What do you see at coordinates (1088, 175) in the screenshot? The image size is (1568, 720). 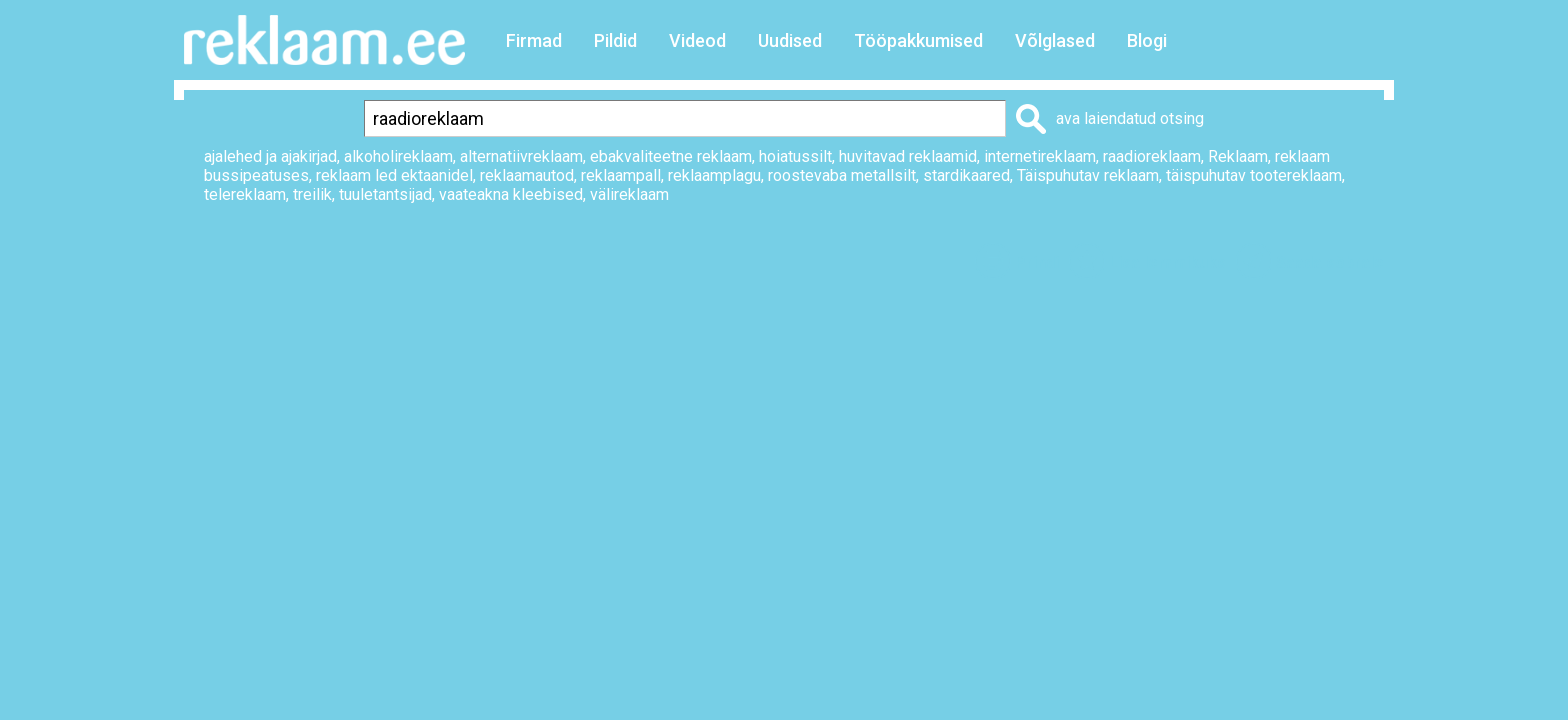 I see `Täispuhutav reklaam` at bounding box center [1088, 175].